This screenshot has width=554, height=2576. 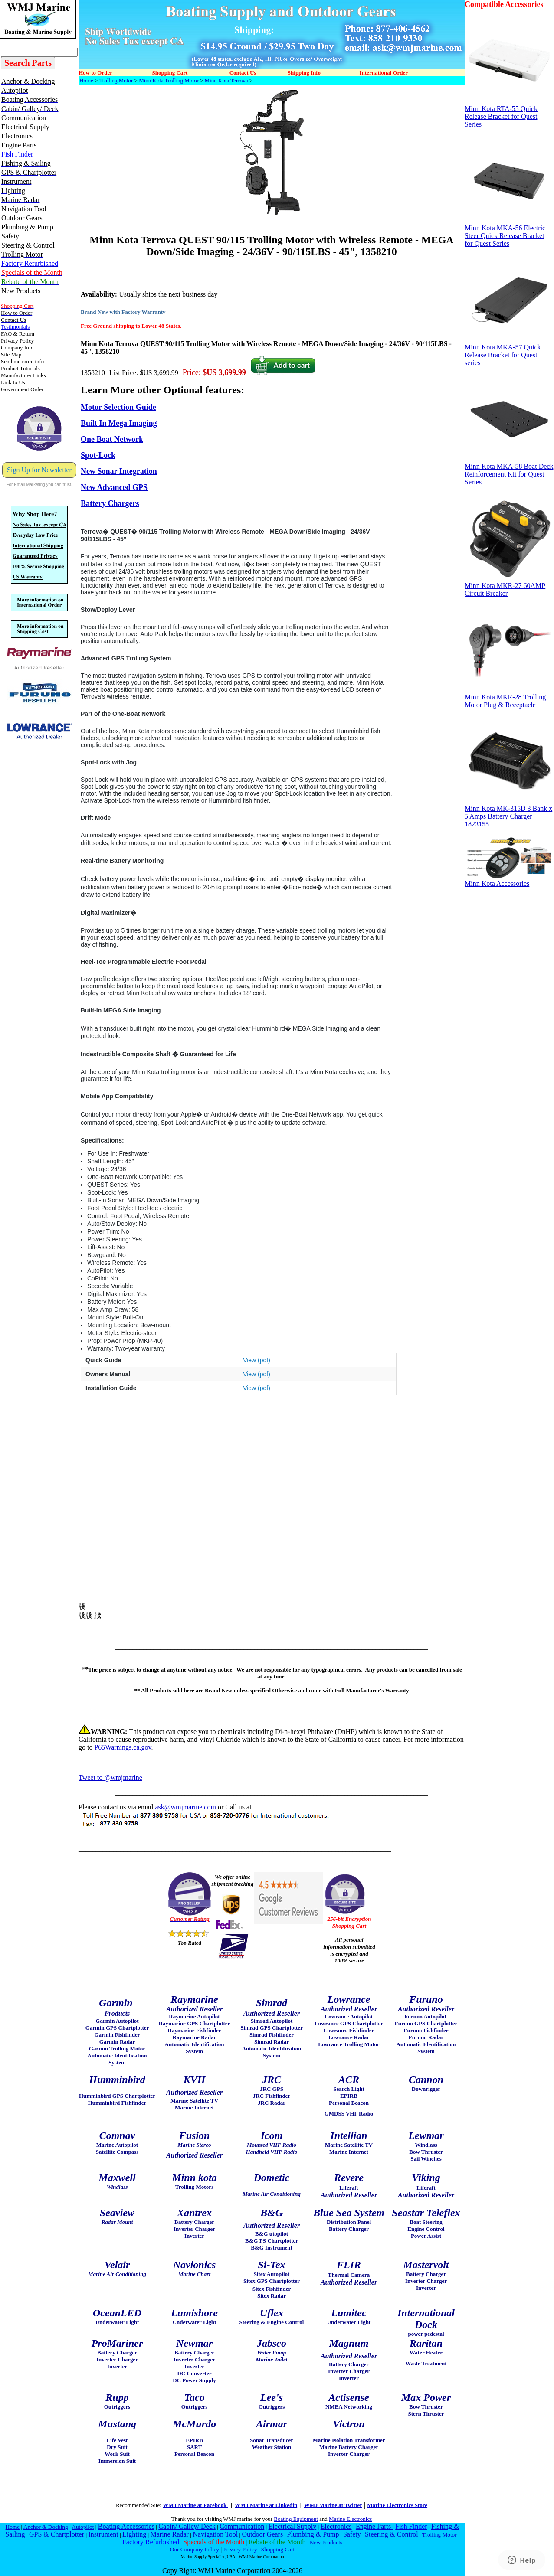 I want to click on WMJ Marine at Facebook, so click(x=195, y=2505).